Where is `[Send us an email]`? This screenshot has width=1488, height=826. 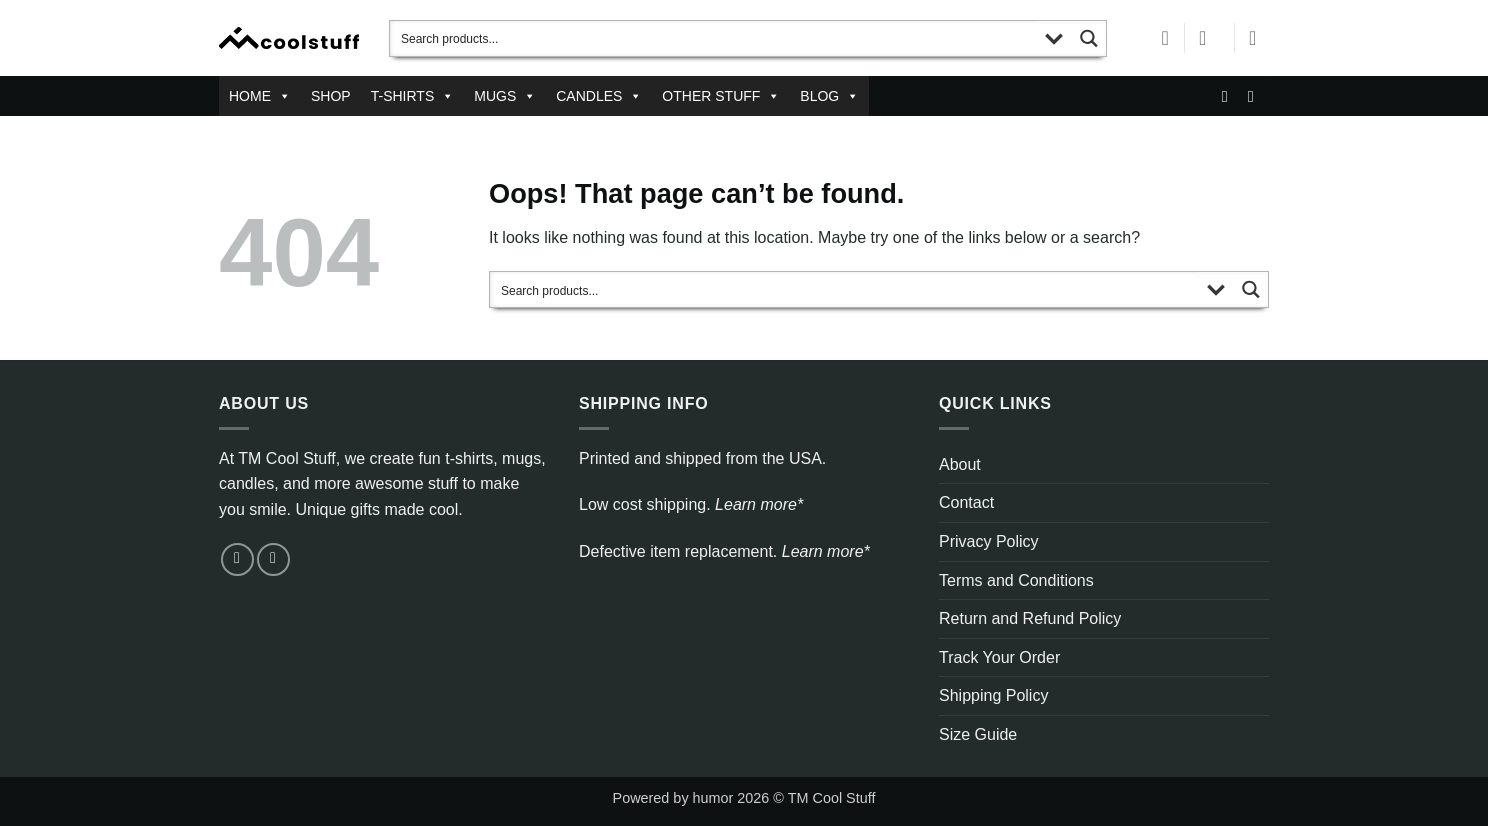 [Send us an email] is located at coordinates (1230, 96).